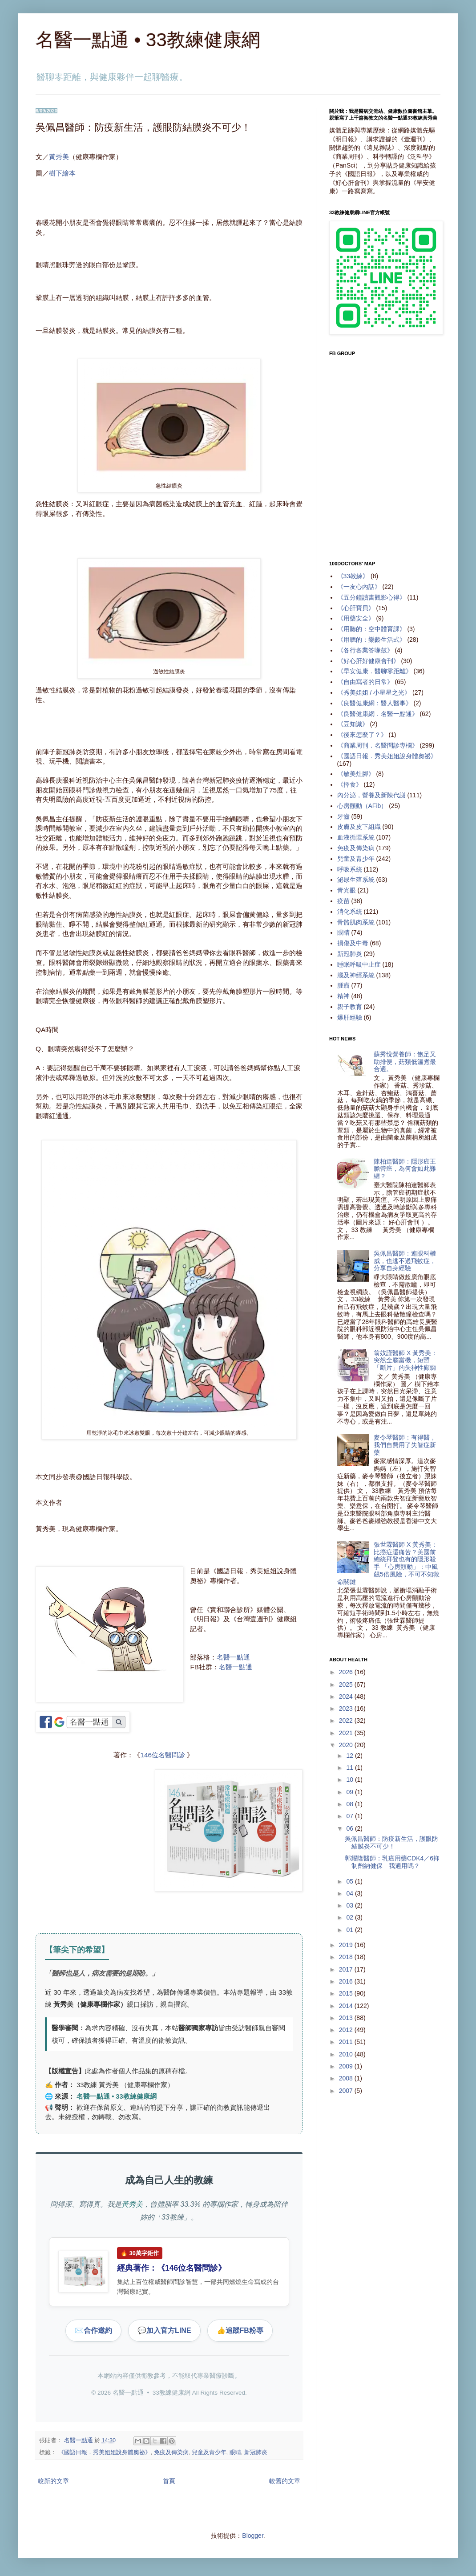 The height and width of the screenshot is (2576, 476). Describe the element at coordinates (347, 1956) in the screenshot. I see `2018` at that location.